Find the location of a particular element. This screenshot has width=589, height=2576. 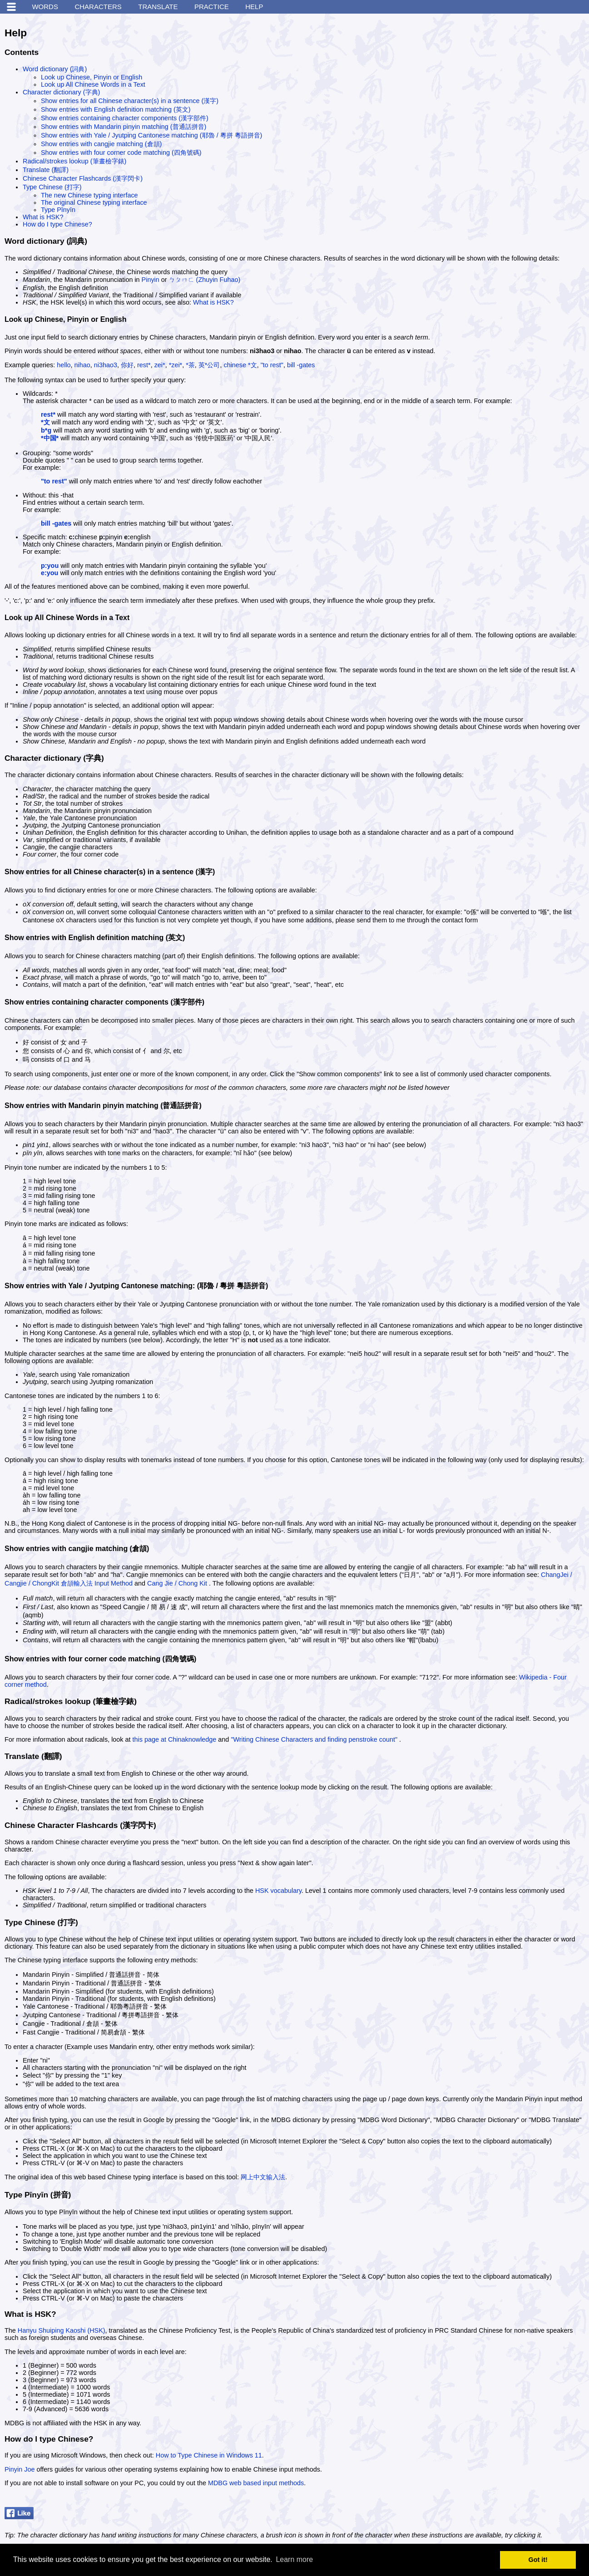

Chinese Character Flashcards (漢字閃卡) is located at coordinates (83, 178).